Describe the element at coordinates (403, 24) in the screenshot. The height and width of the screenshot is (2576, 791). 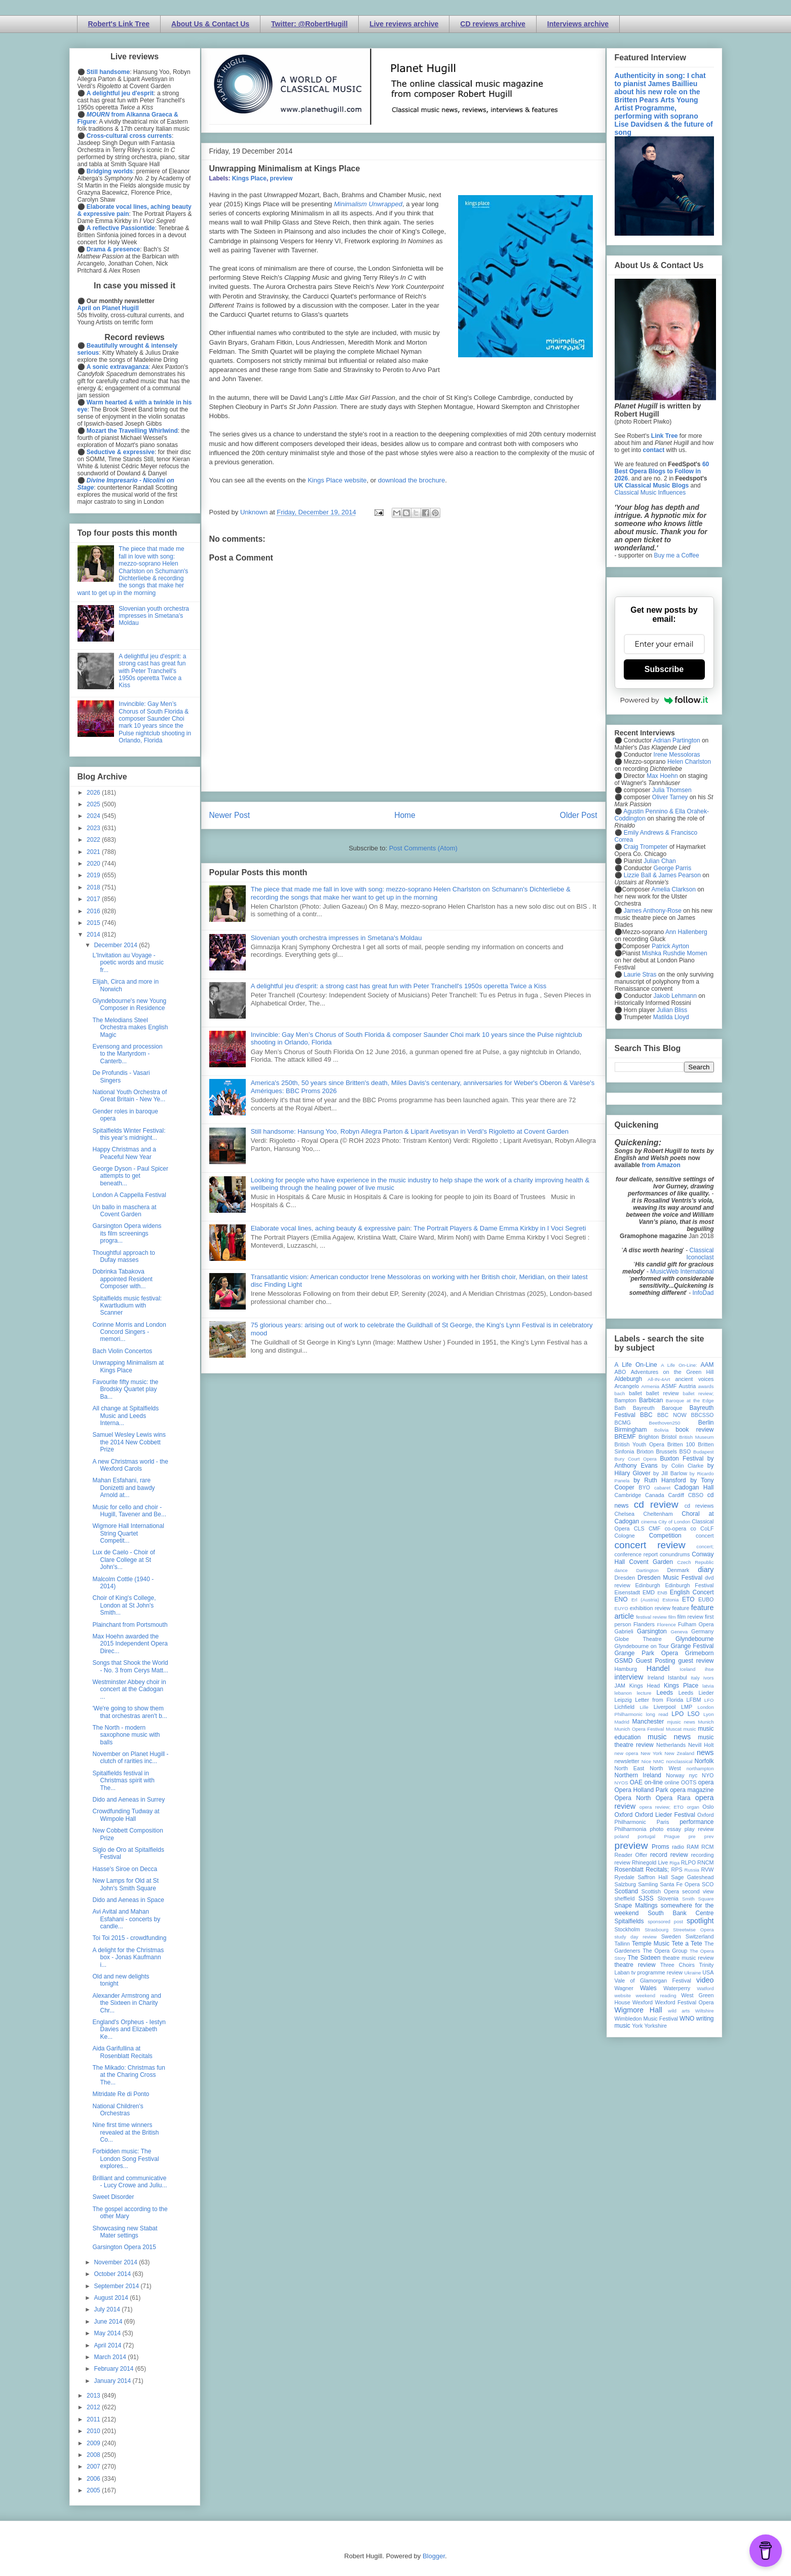
I see `Live reviews archive` at that location.